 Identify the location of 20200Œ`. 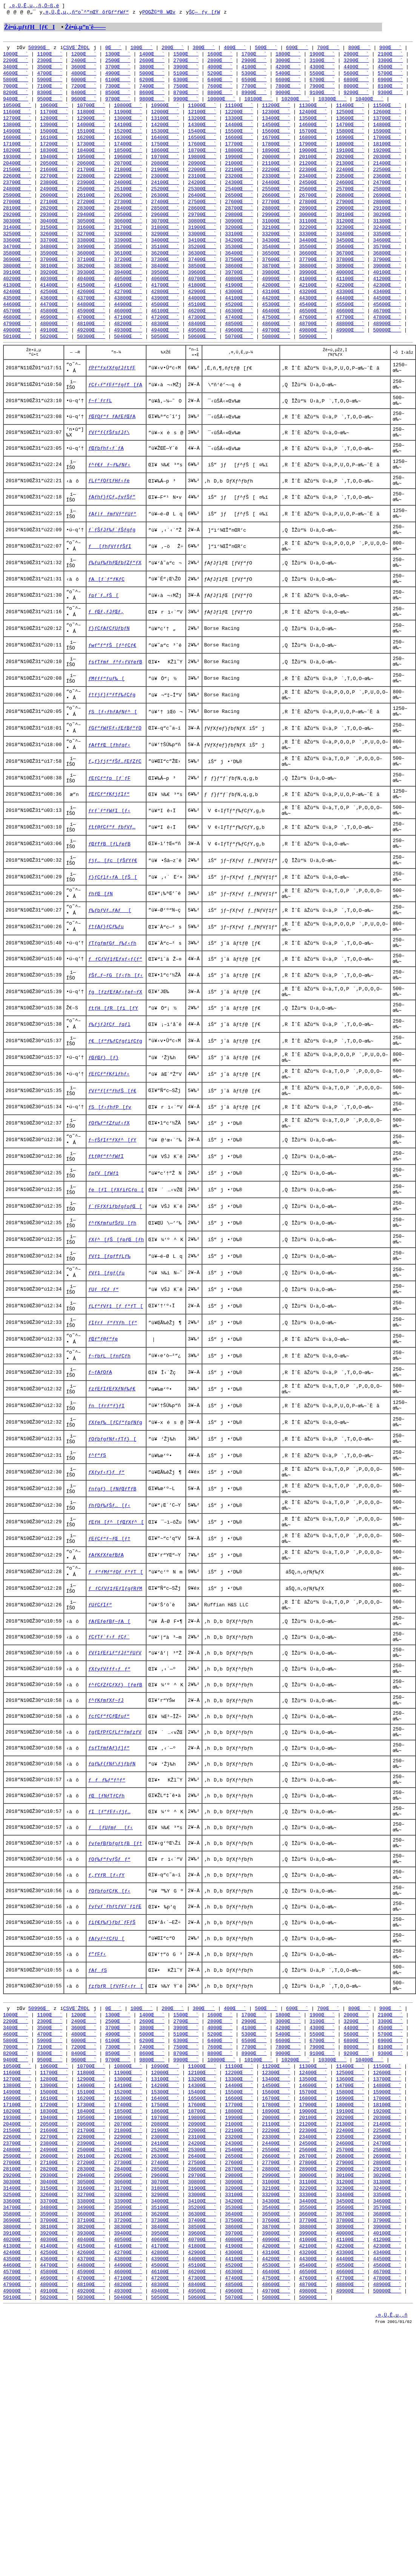
(350, 164).